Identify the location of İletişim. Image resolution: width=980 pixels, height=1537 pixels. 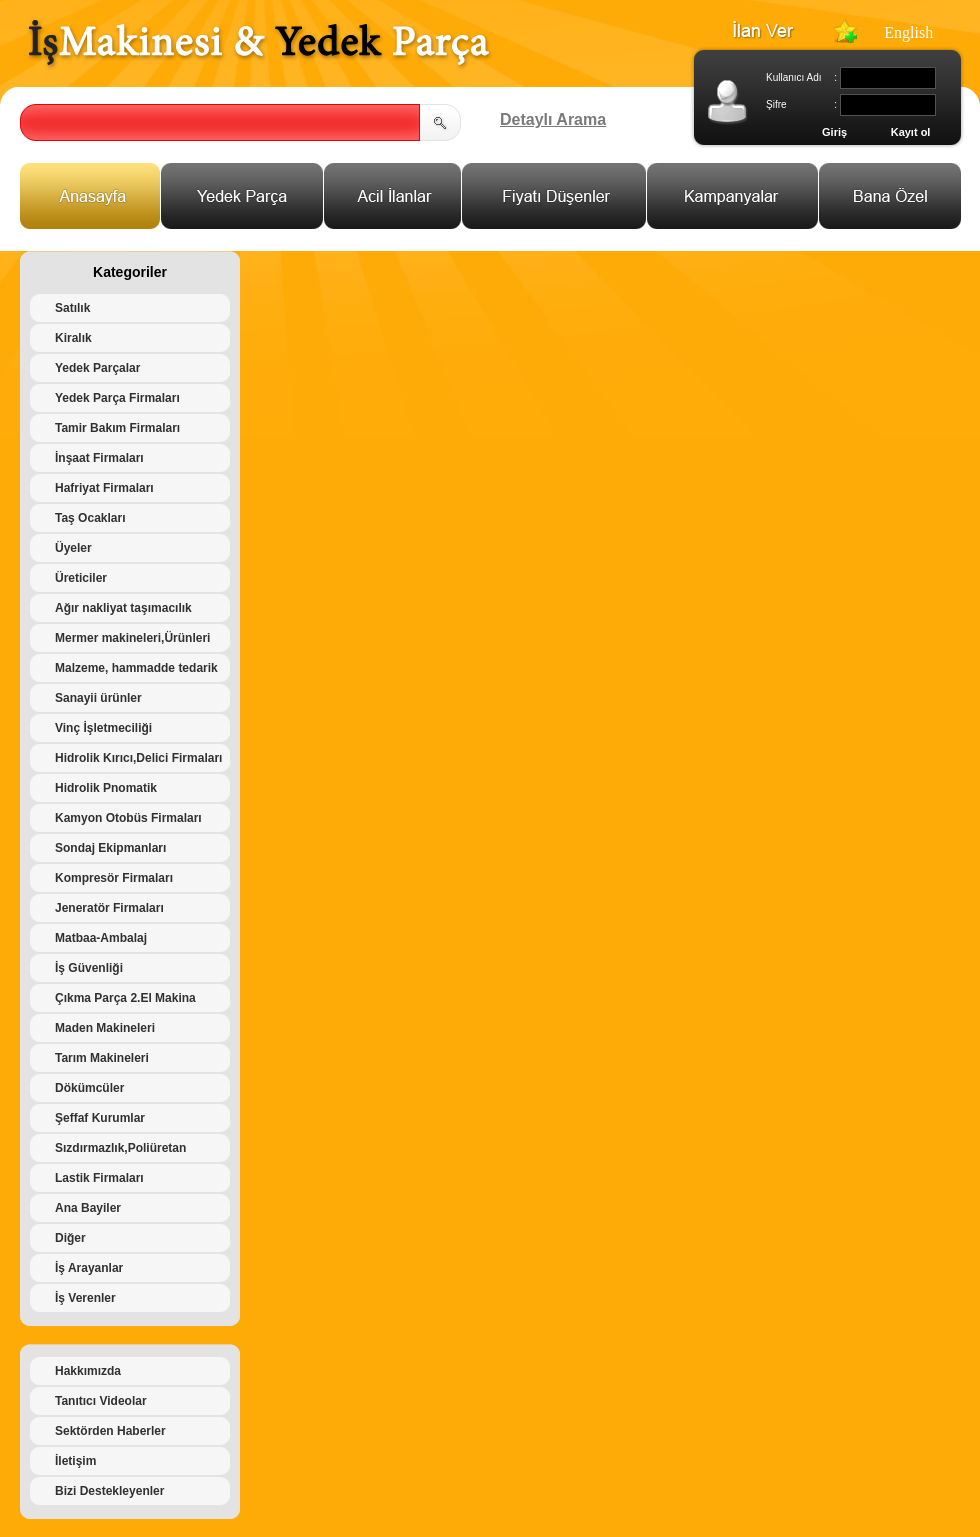
(75, 1461).